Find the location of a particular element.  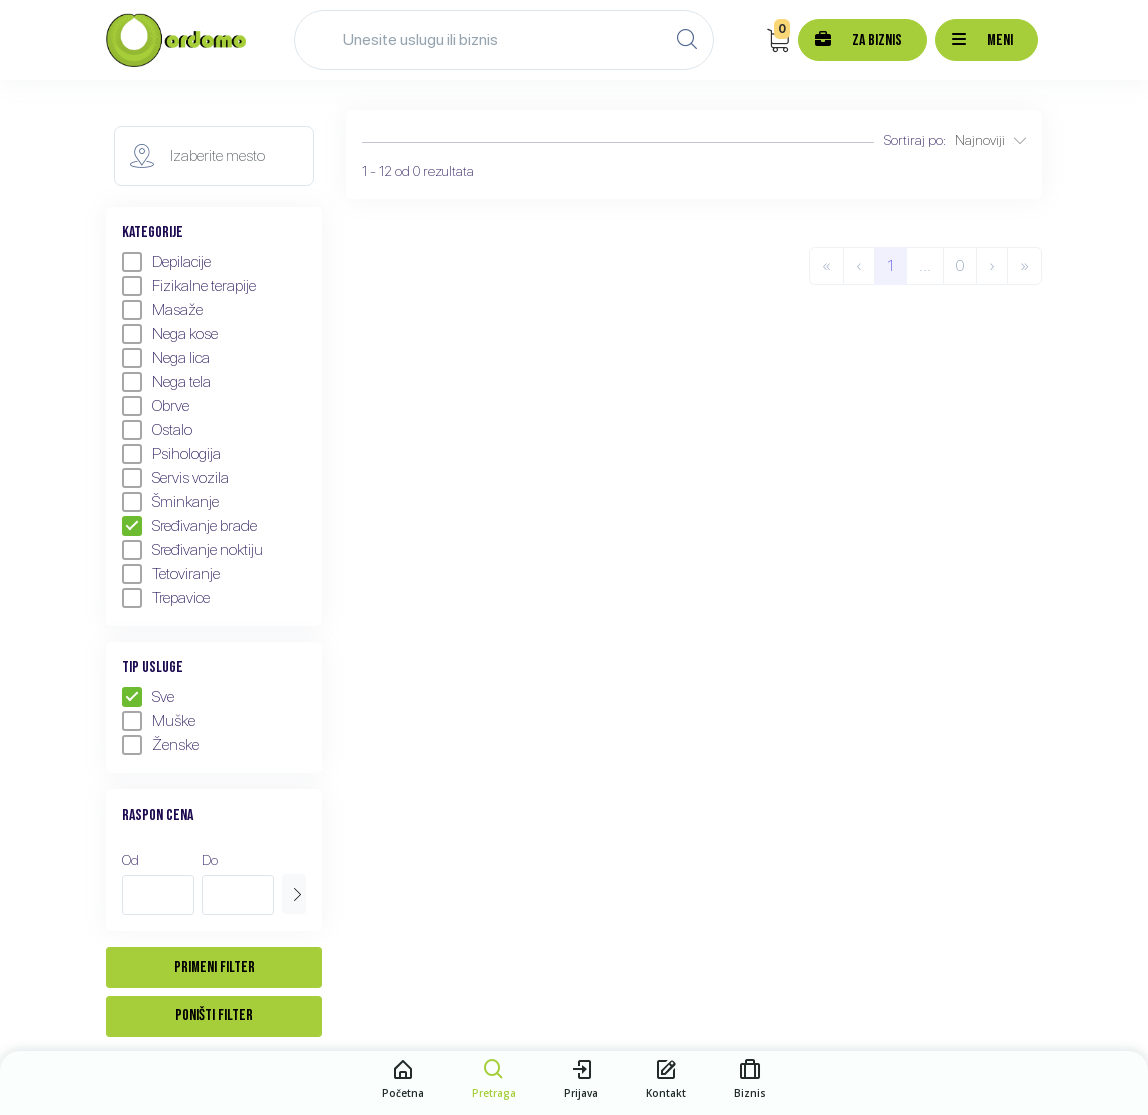

Do is located at coordinates (210, 860).